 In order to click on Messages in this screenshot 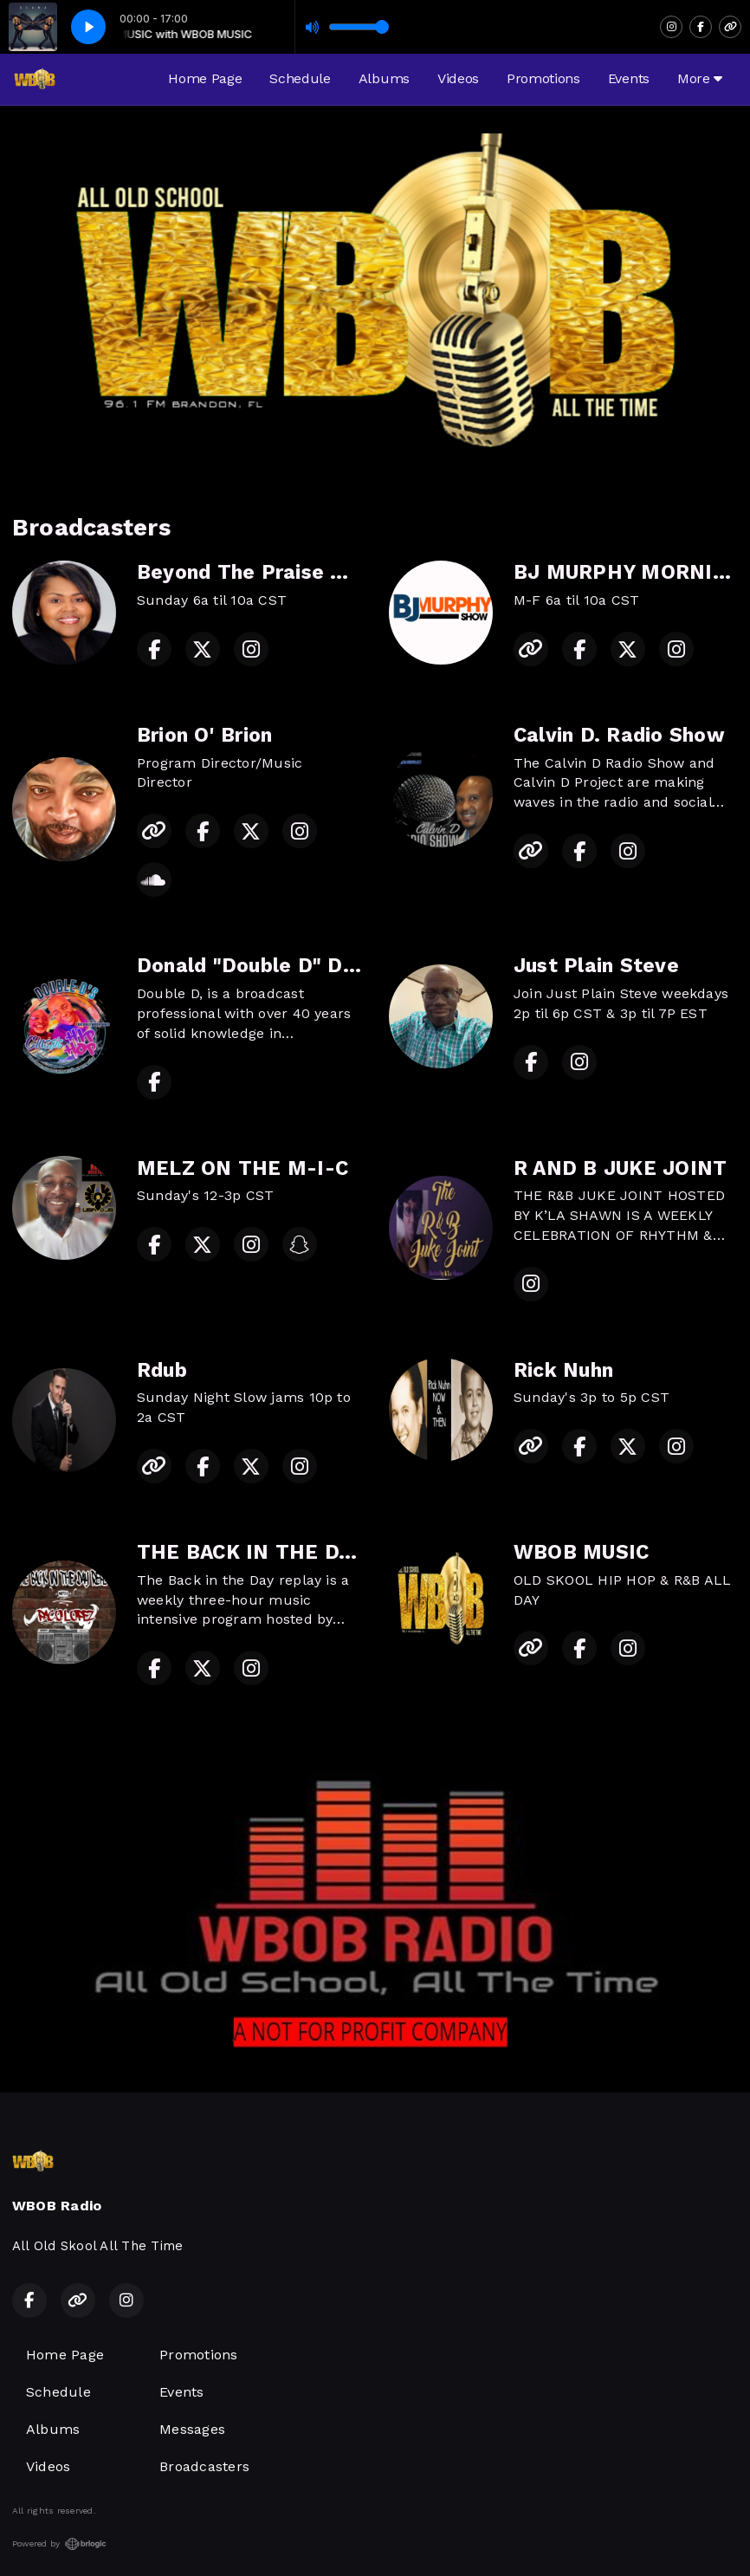, I will do `click(192, 2429)`.